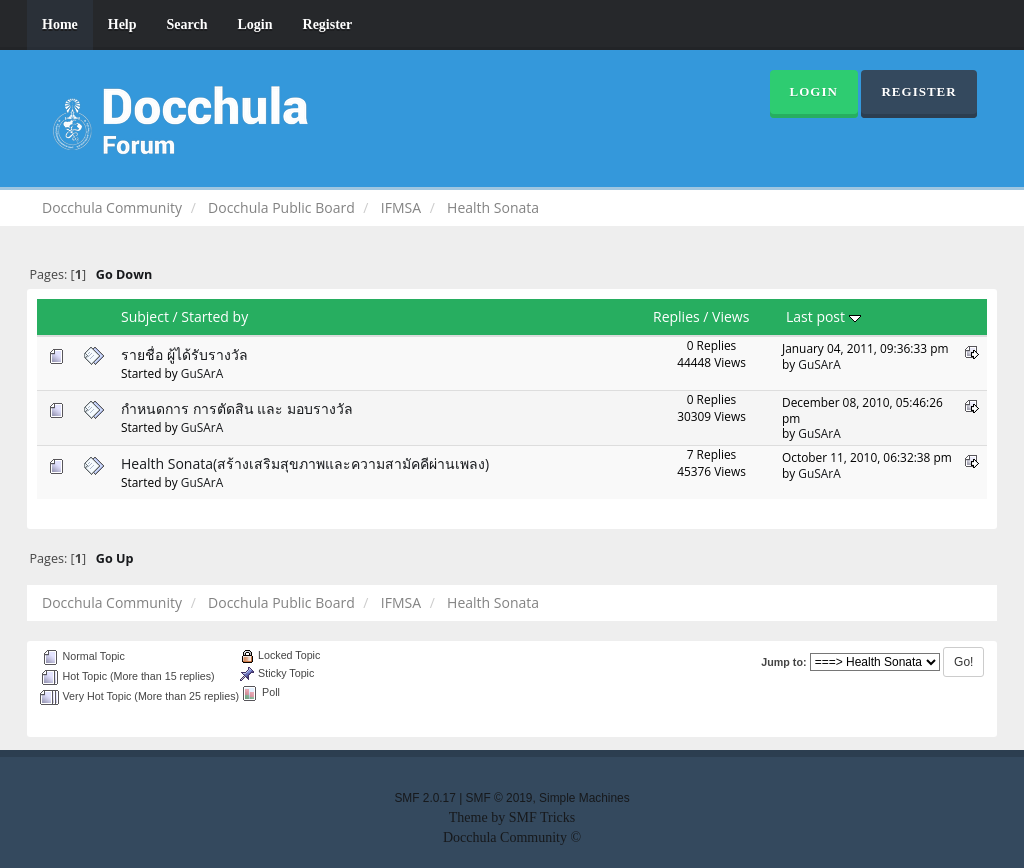 This screenshot has height=868, width=1024. Describe the element at coordinates (499, 798) in the screenshot. I see `SMF © 2019` at that location.